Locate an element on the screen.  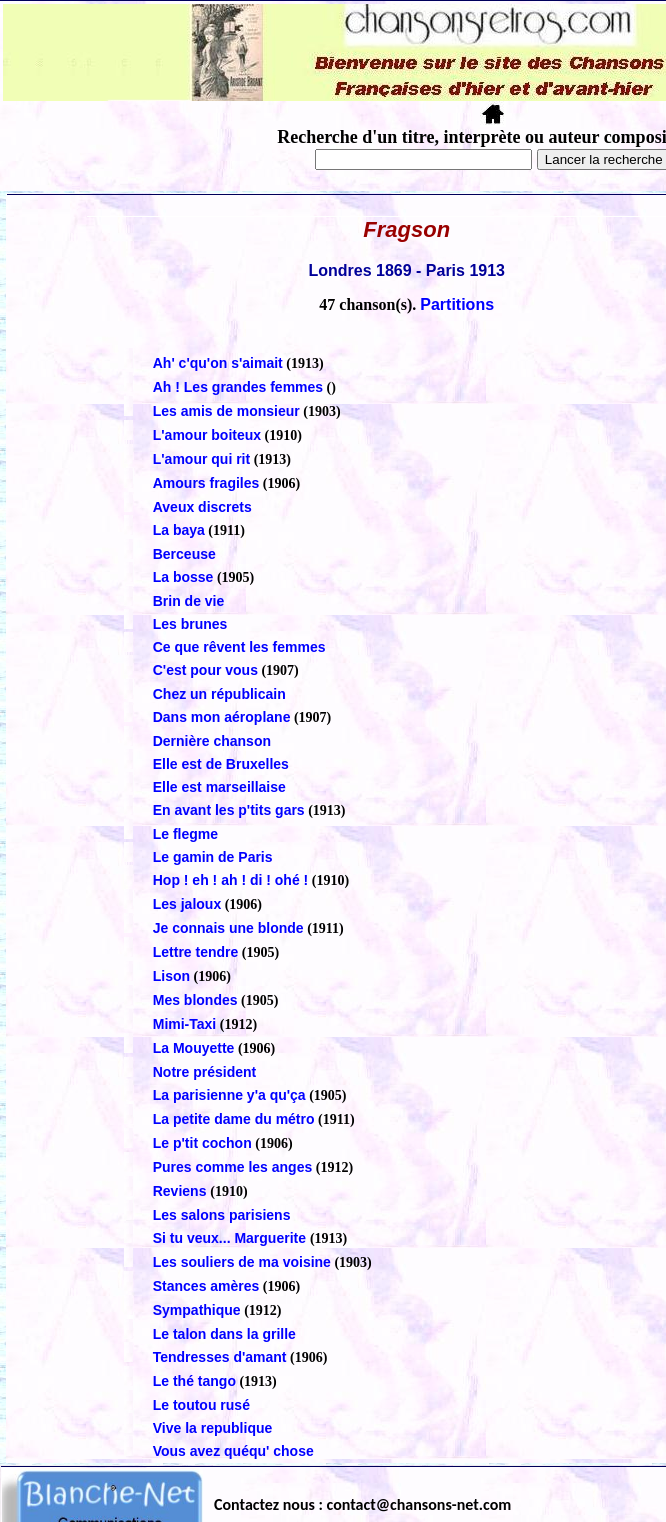
La bosse is located at coordinates (183, 577).